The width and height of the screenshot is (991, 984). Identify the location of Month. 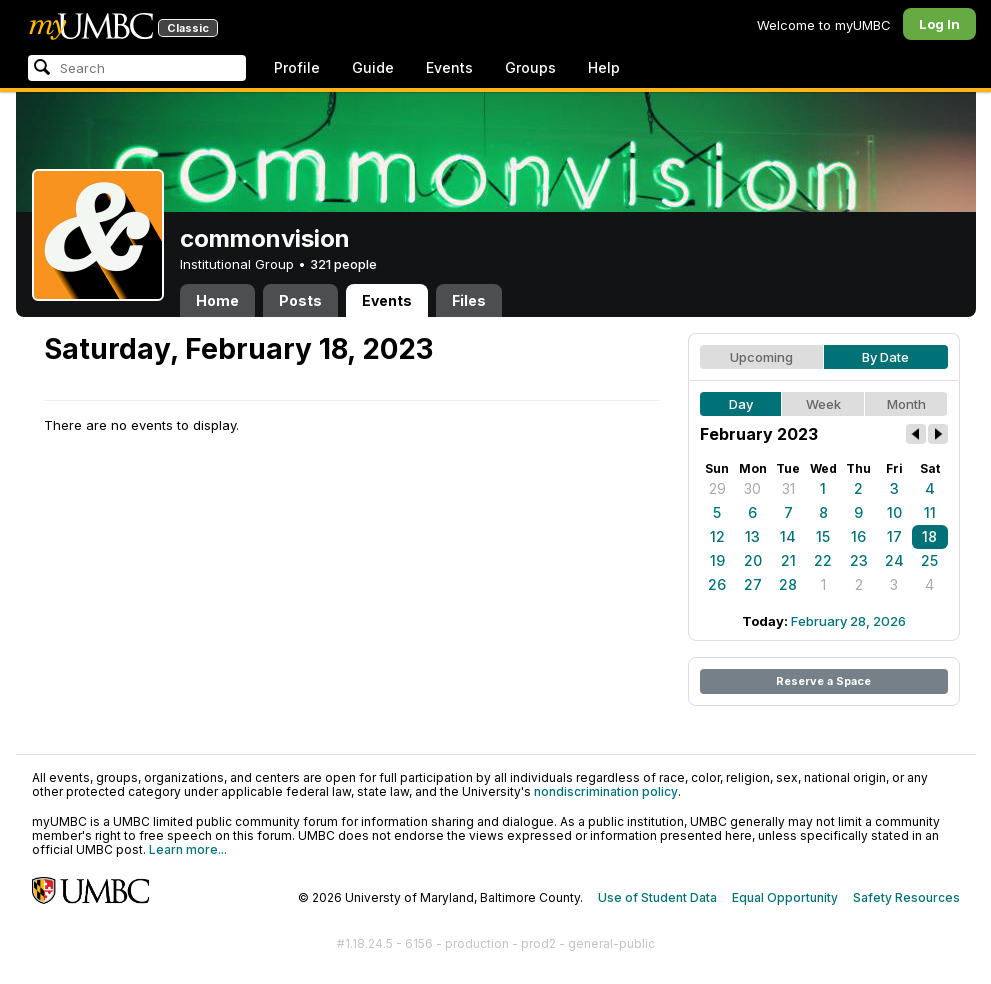
(906, 404).